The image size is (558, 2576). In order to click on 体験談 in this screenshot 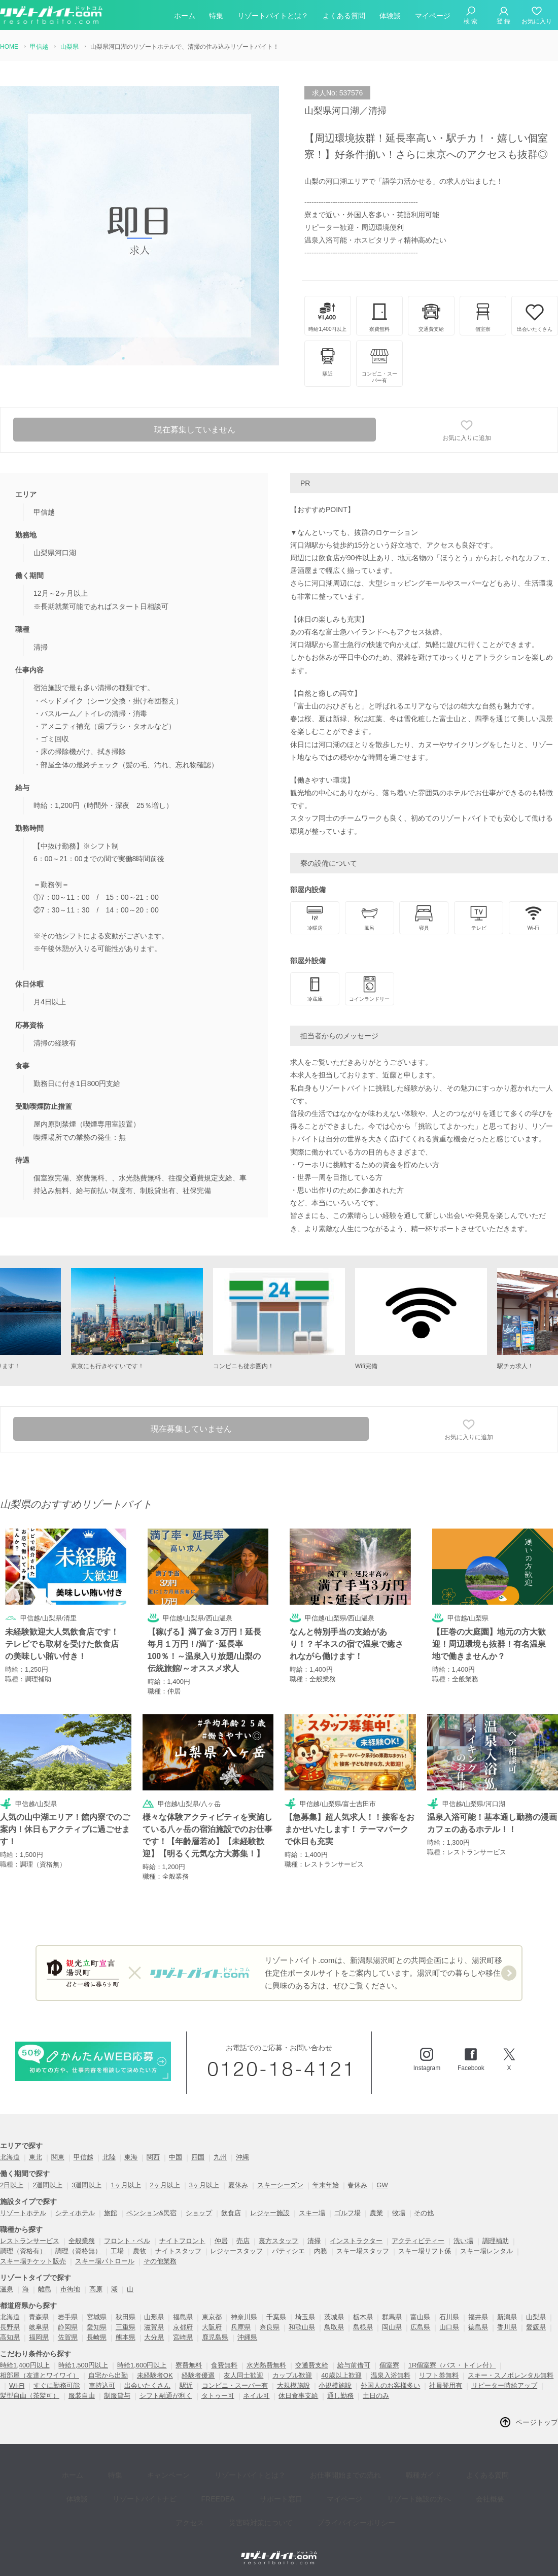, I will do `click(390, 17)`.